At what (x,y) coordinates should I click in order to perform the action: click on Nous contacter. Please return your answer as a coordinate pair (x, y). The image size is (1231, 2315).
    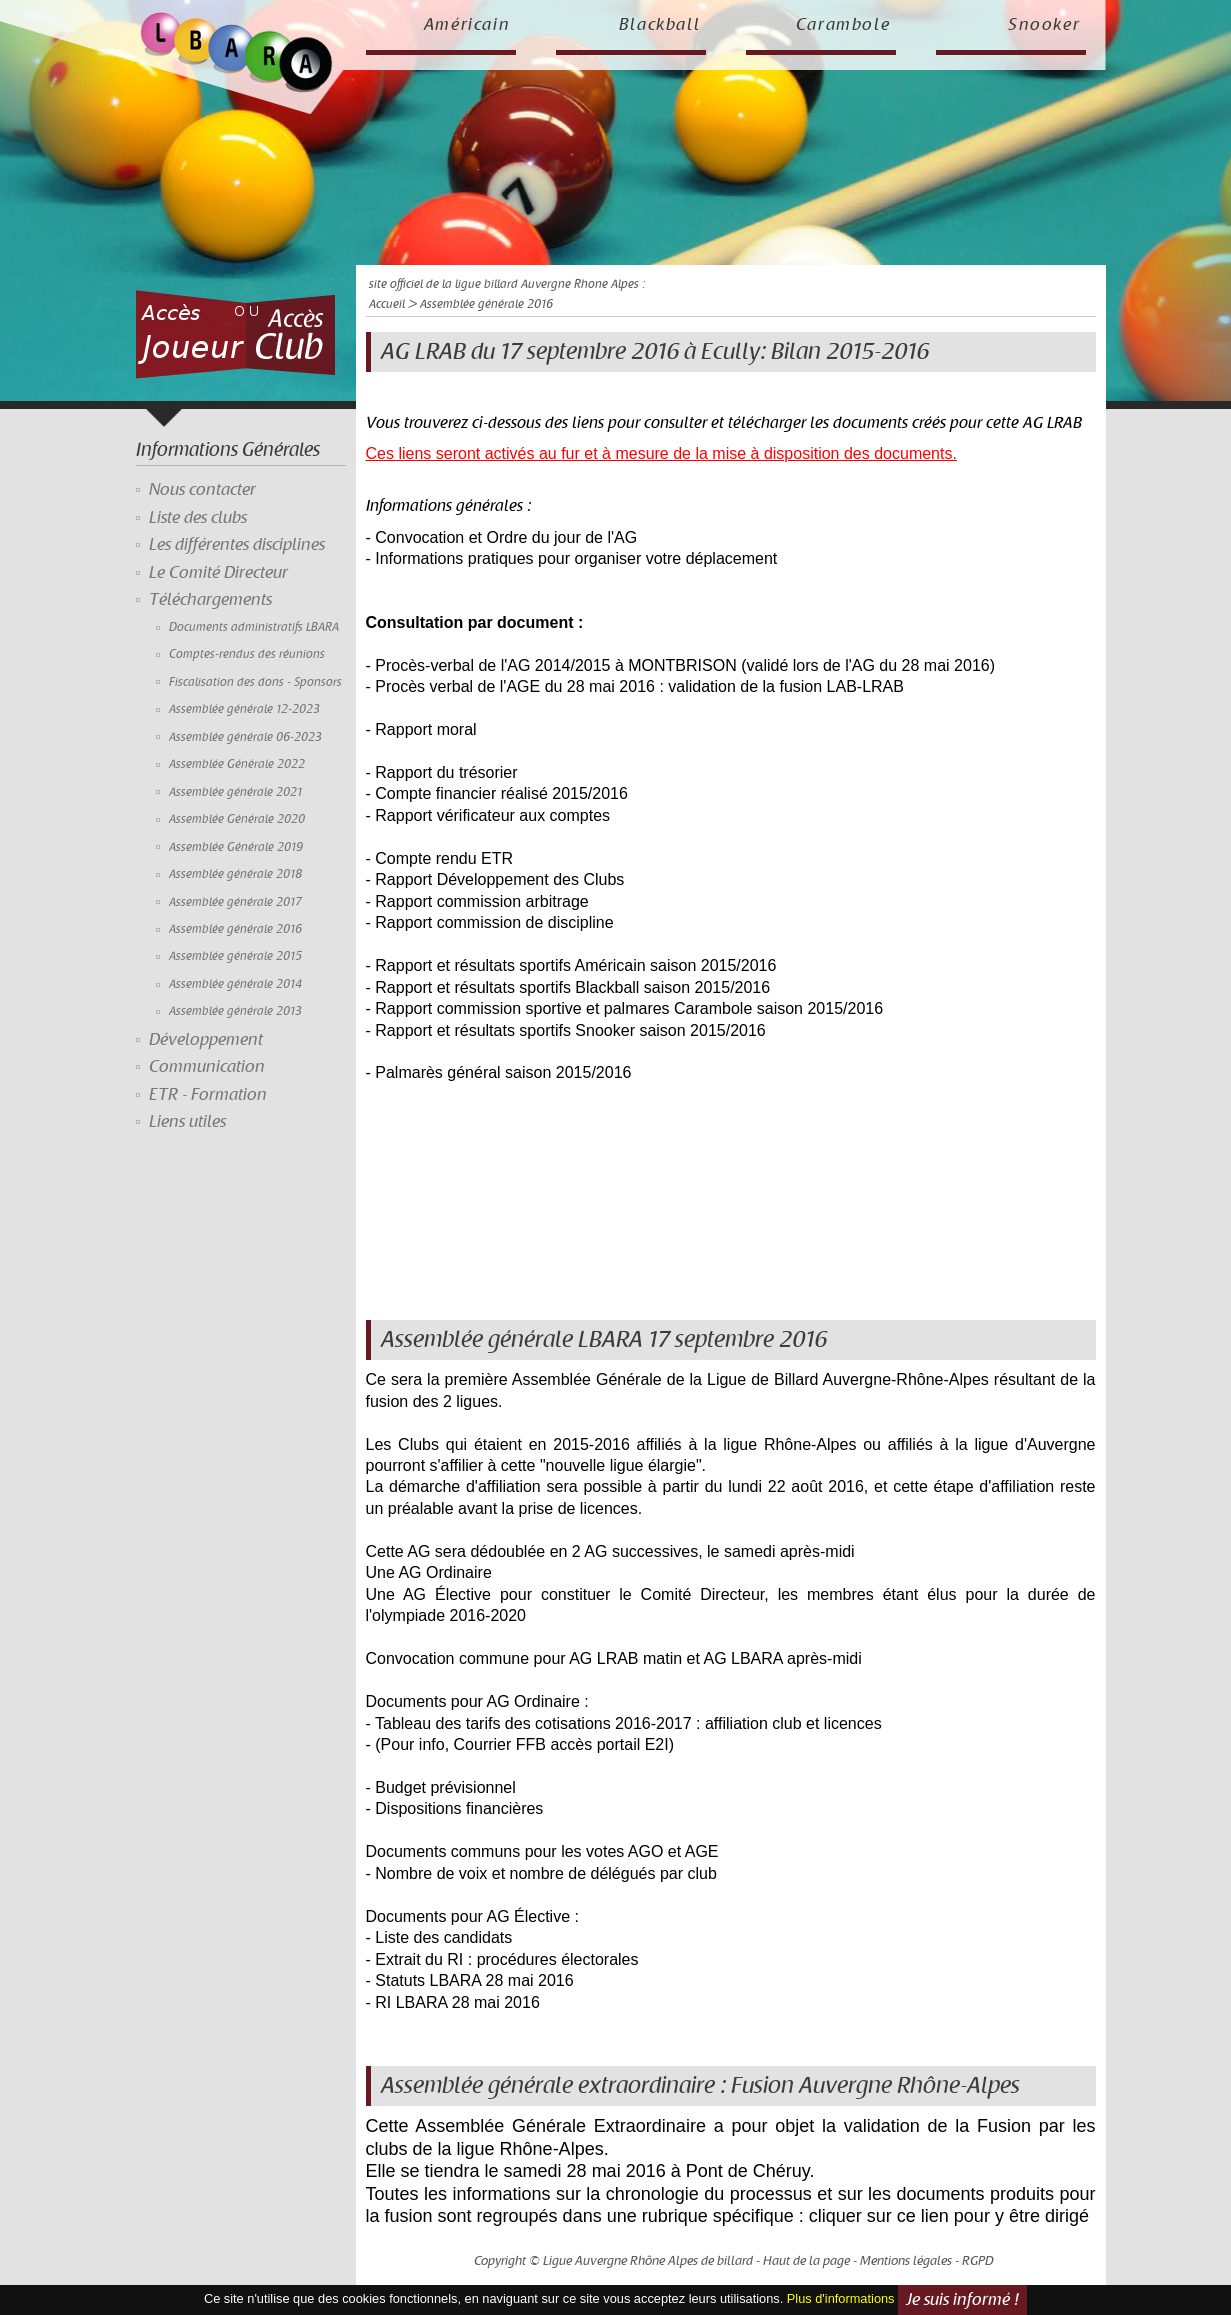
    Looking at the image, I should click on (202, 490).